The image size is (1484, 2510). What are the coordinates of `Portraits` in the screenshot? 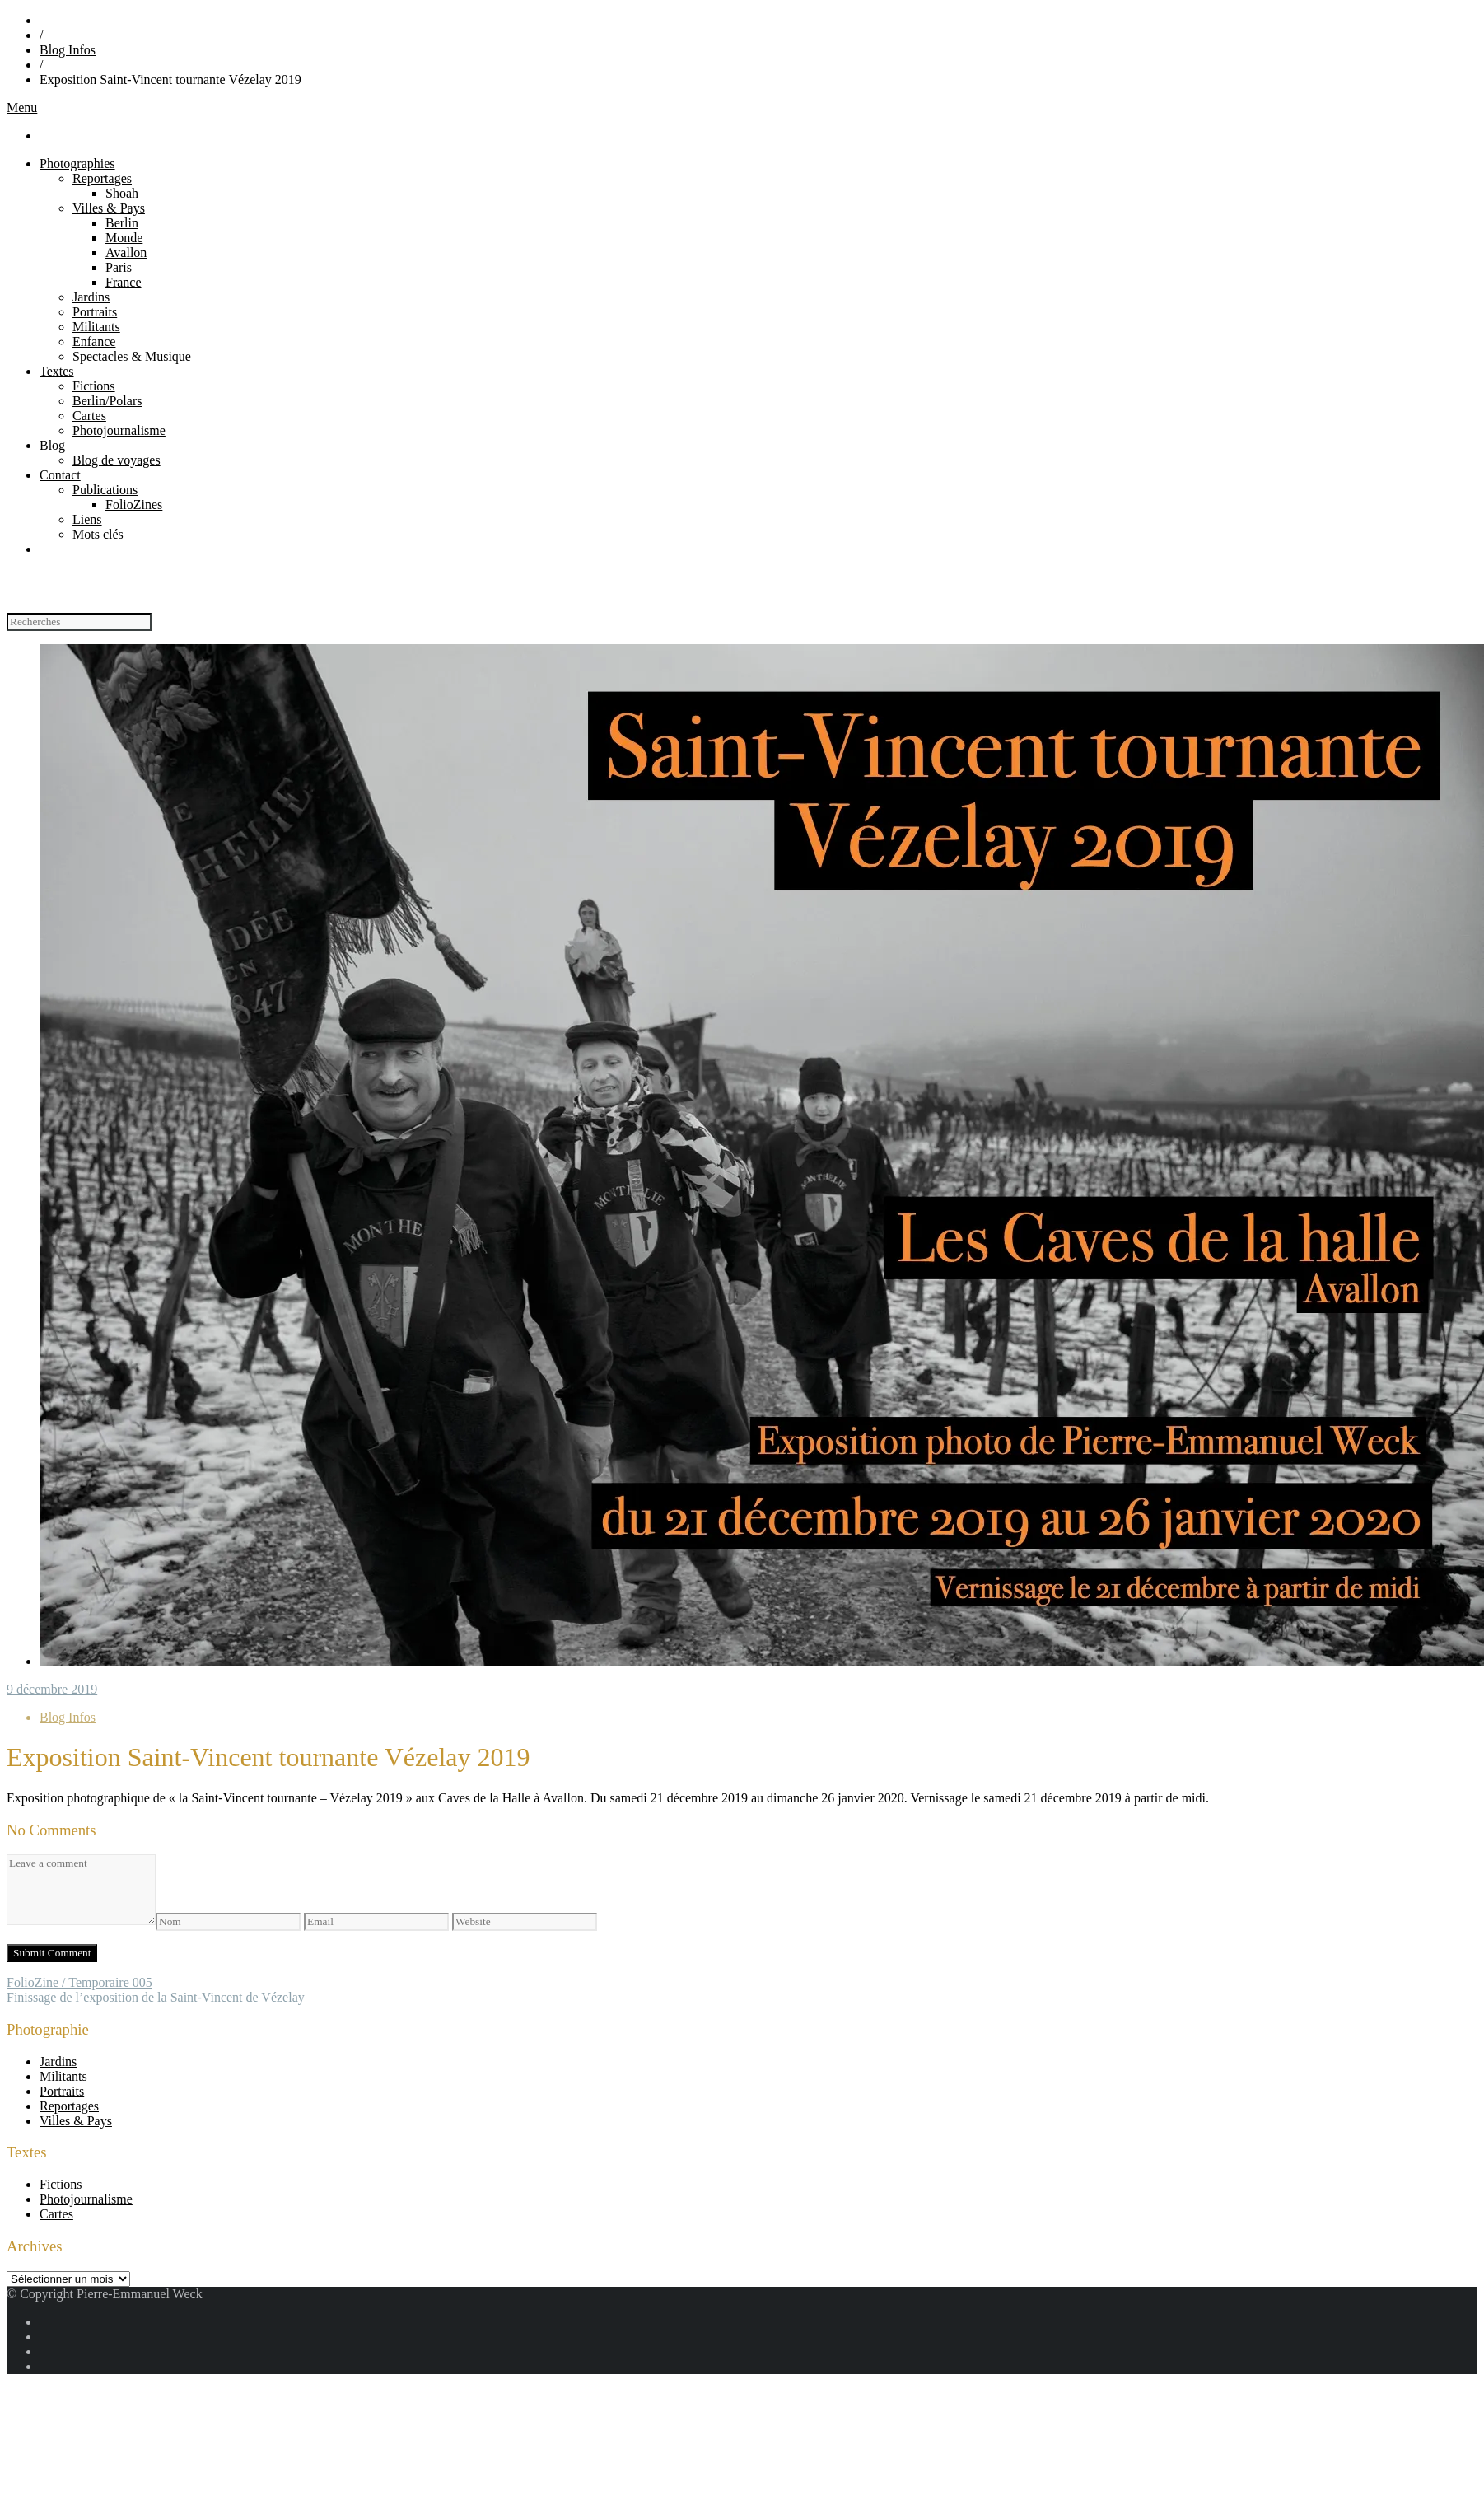 It's located at (94, 312).